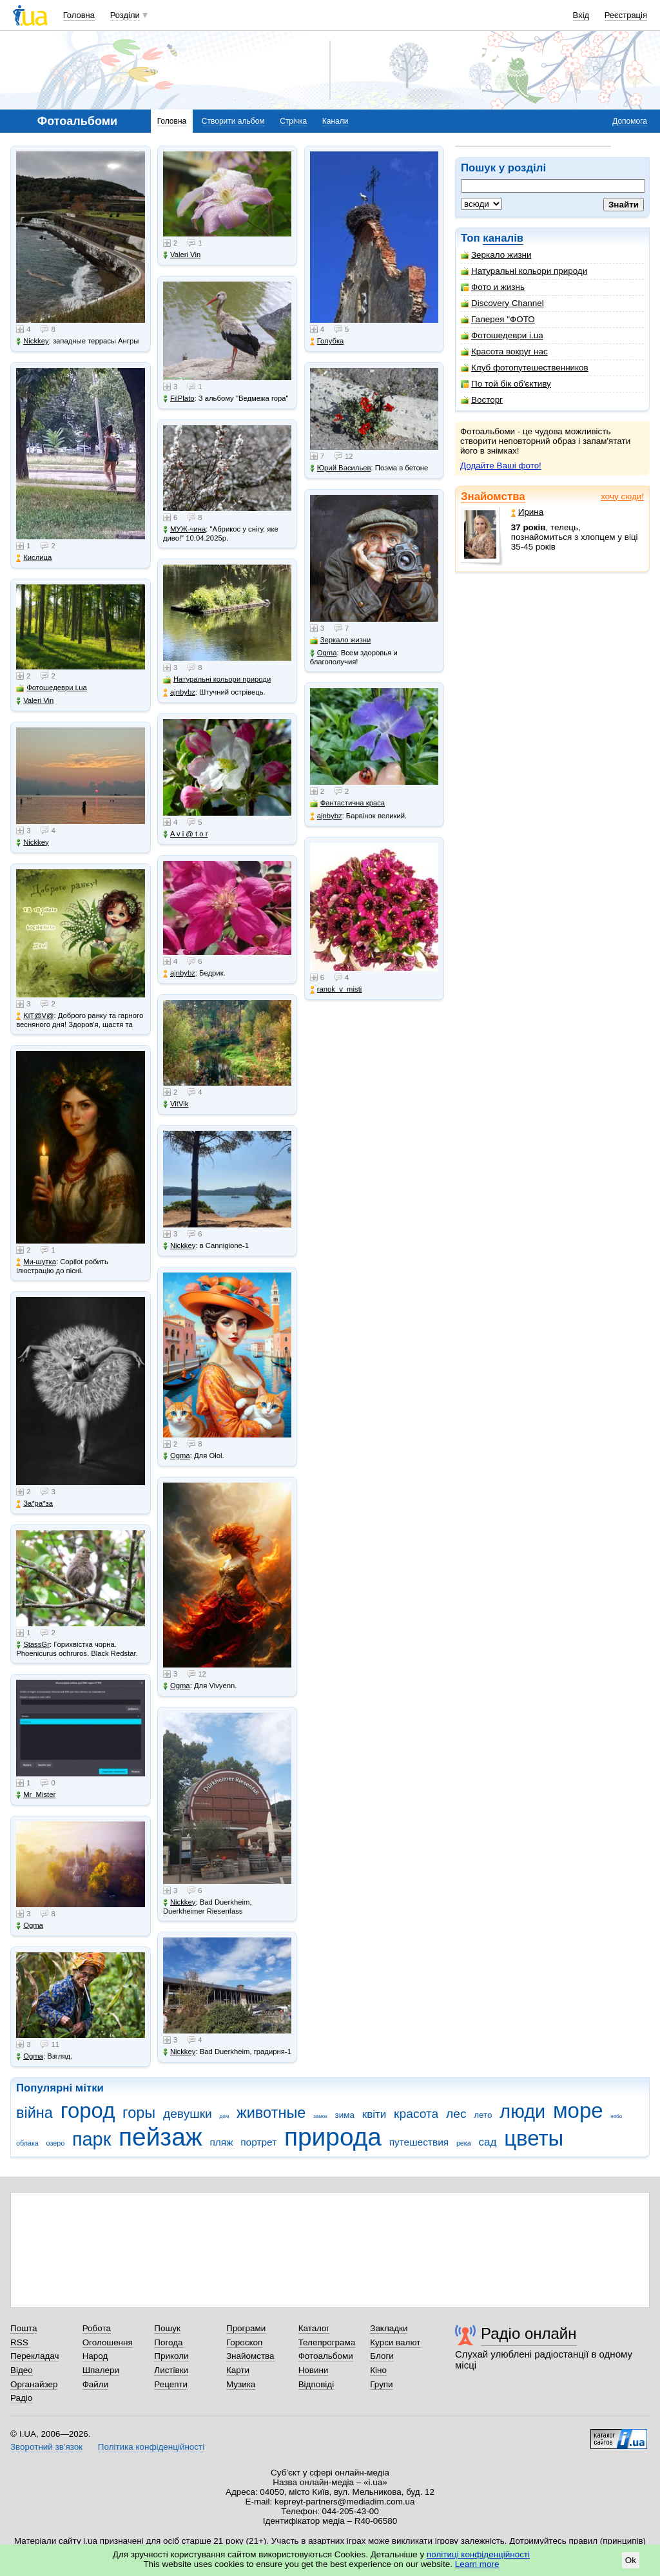  What do you see at coordinates (381, 2384) in the screenshot?
I see `Групи` at bounding box center [381, 2384].